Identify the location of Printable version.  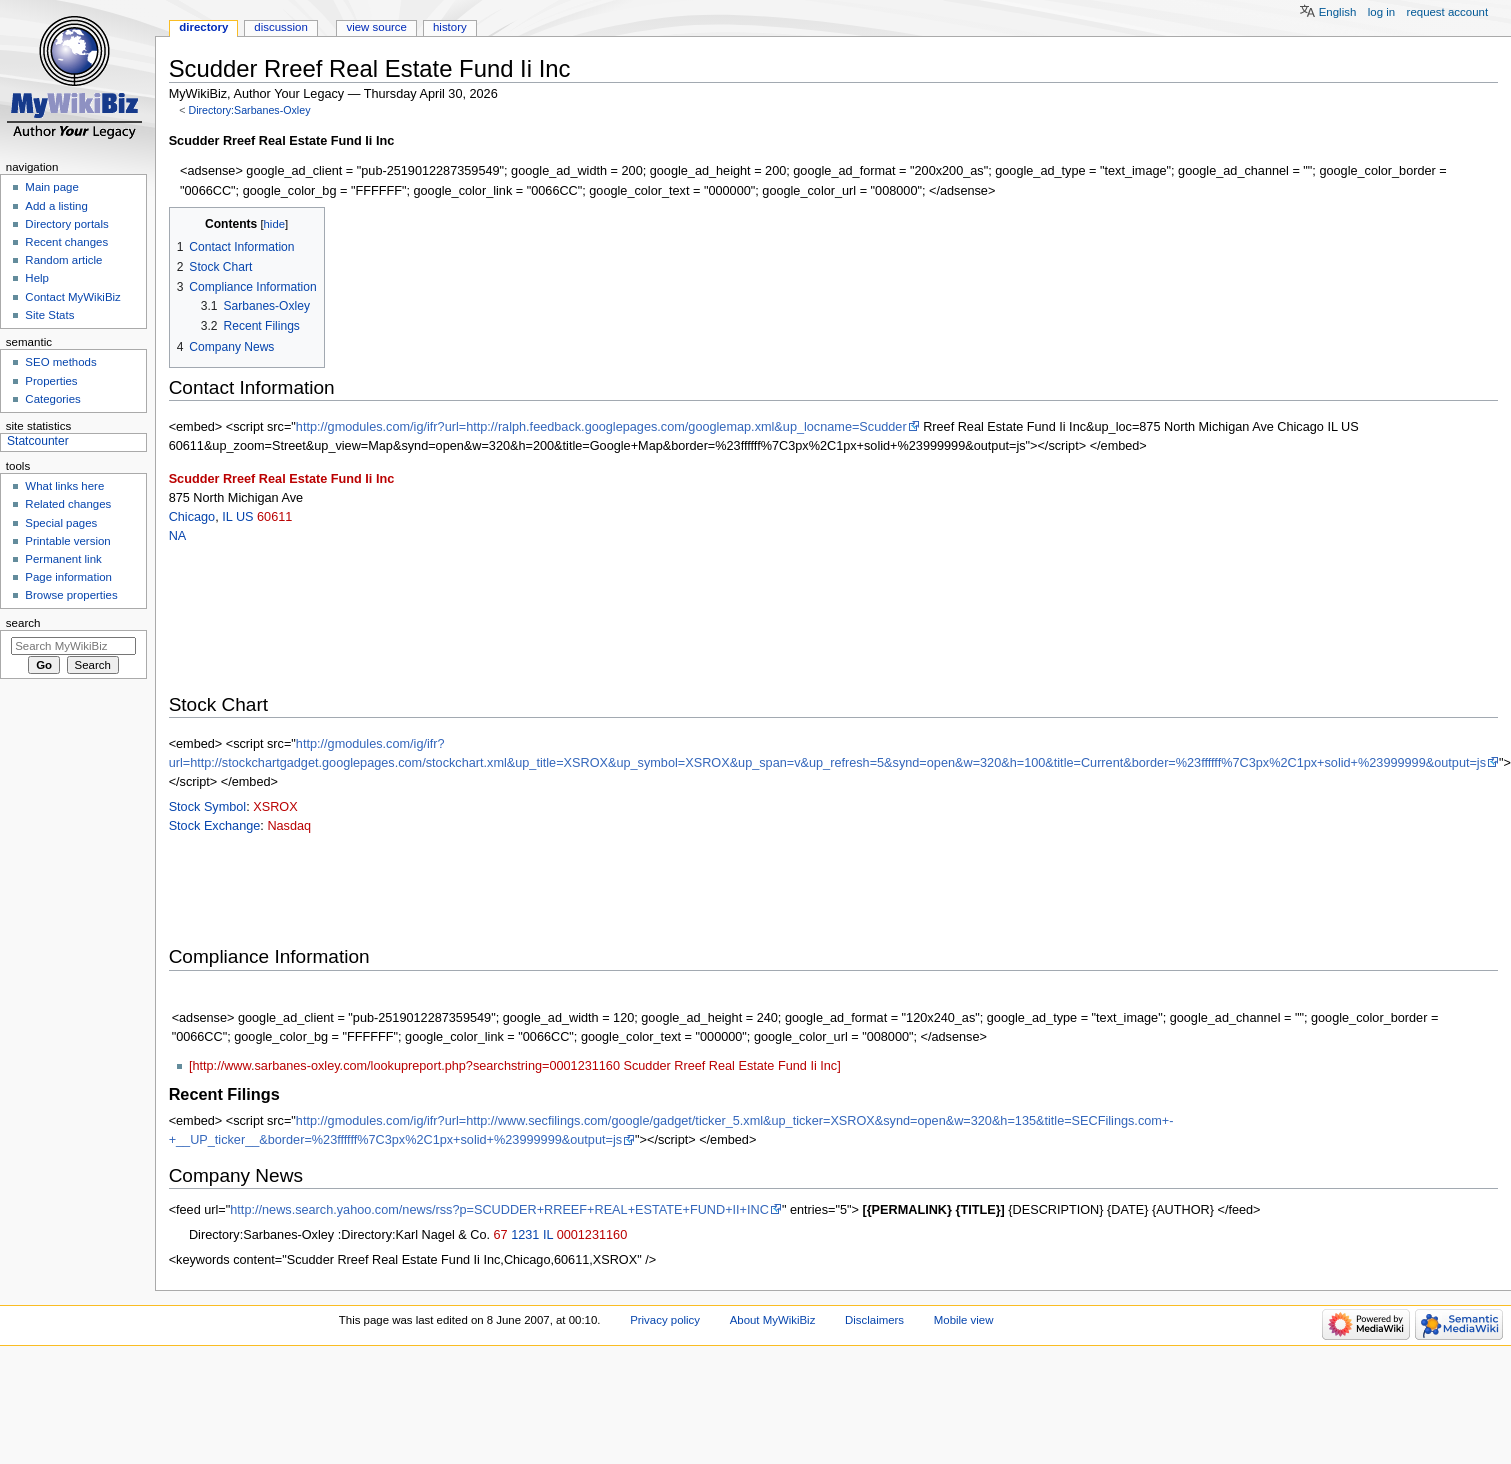
(67, 541).